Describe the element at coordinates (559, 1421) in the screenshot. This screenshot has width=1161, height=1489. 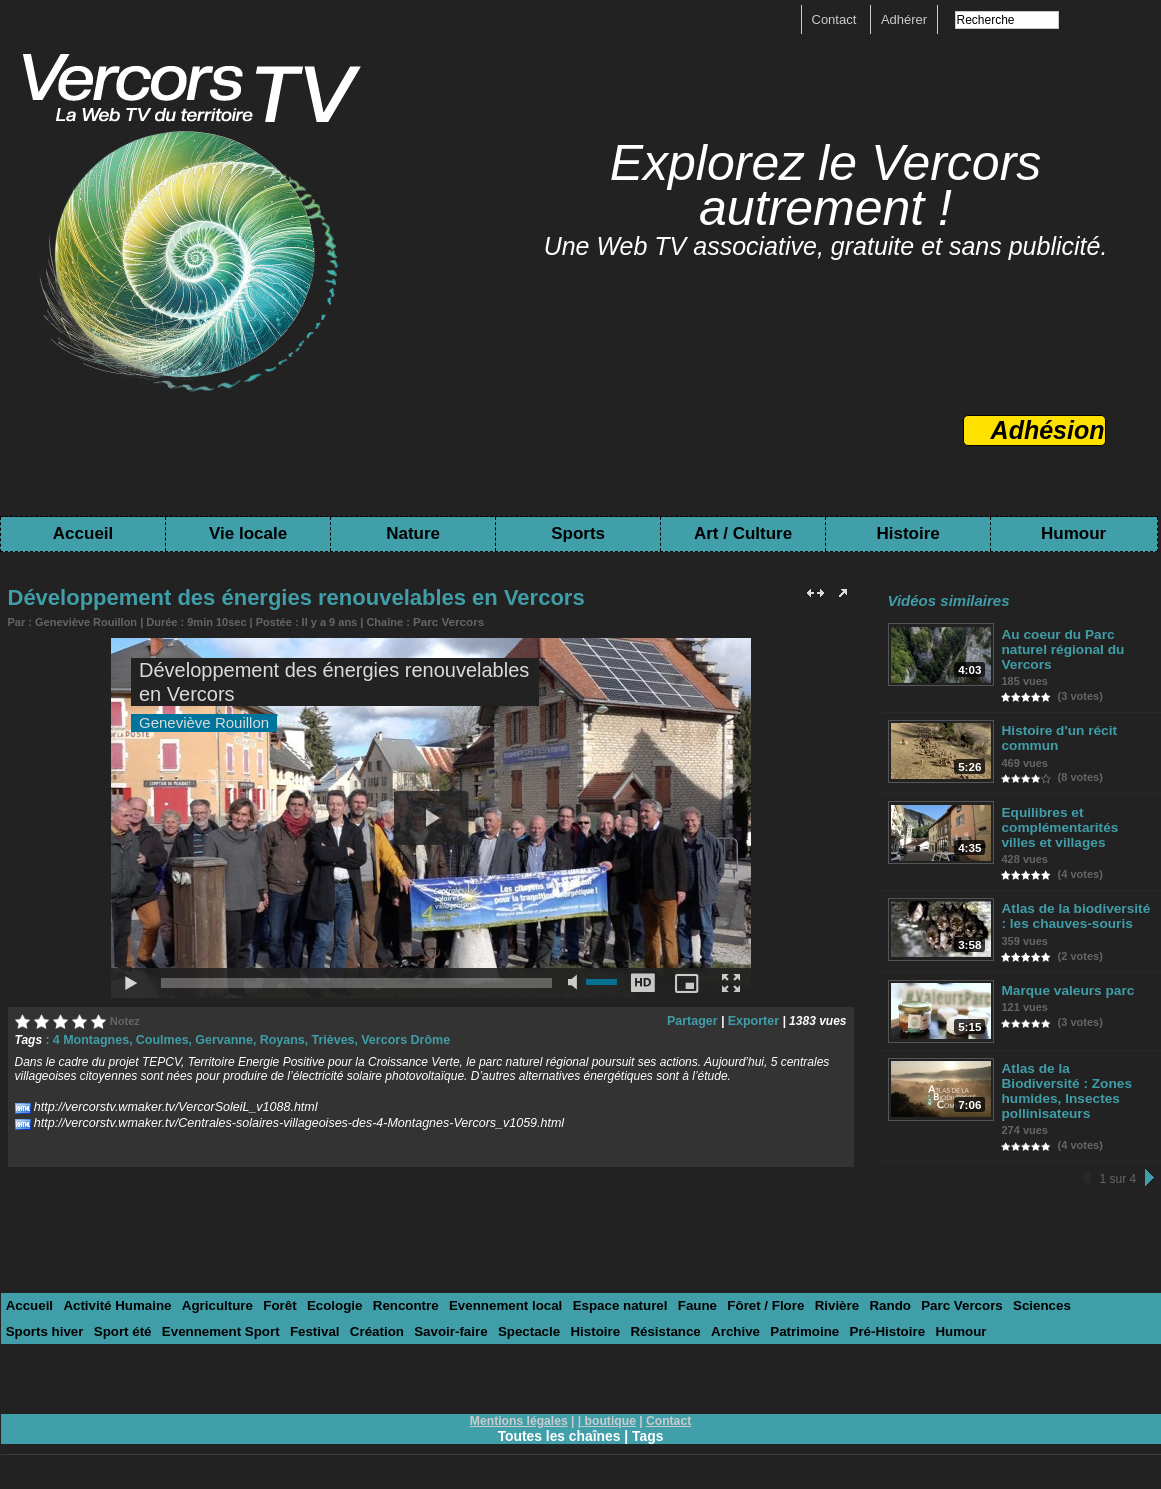
I see `Toutes les chaînes` at that location.